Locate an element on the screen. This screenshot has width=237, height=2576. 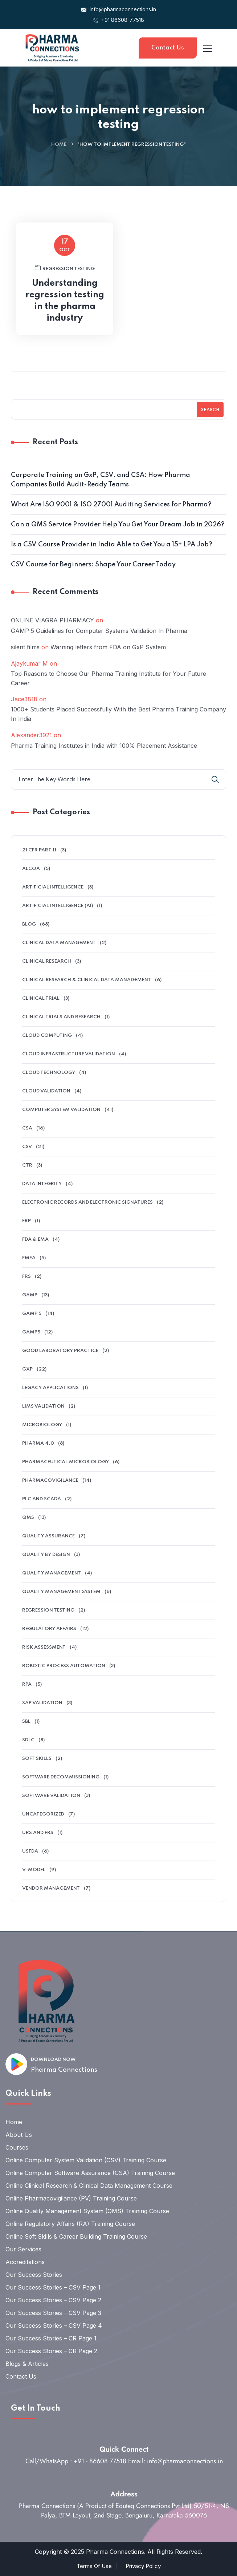
Terms Of Use | is located at coordinates (97, 2566).